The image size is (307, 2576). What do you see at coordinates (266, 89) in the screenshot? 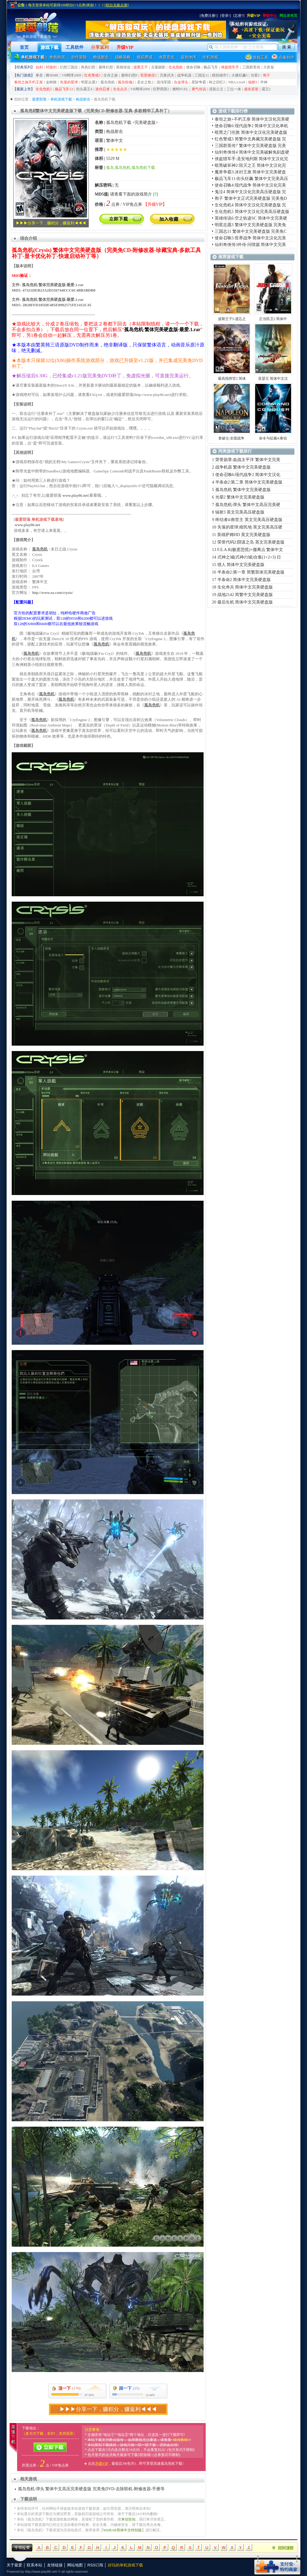
I see `霸王2` at bounding box center [266, 89].